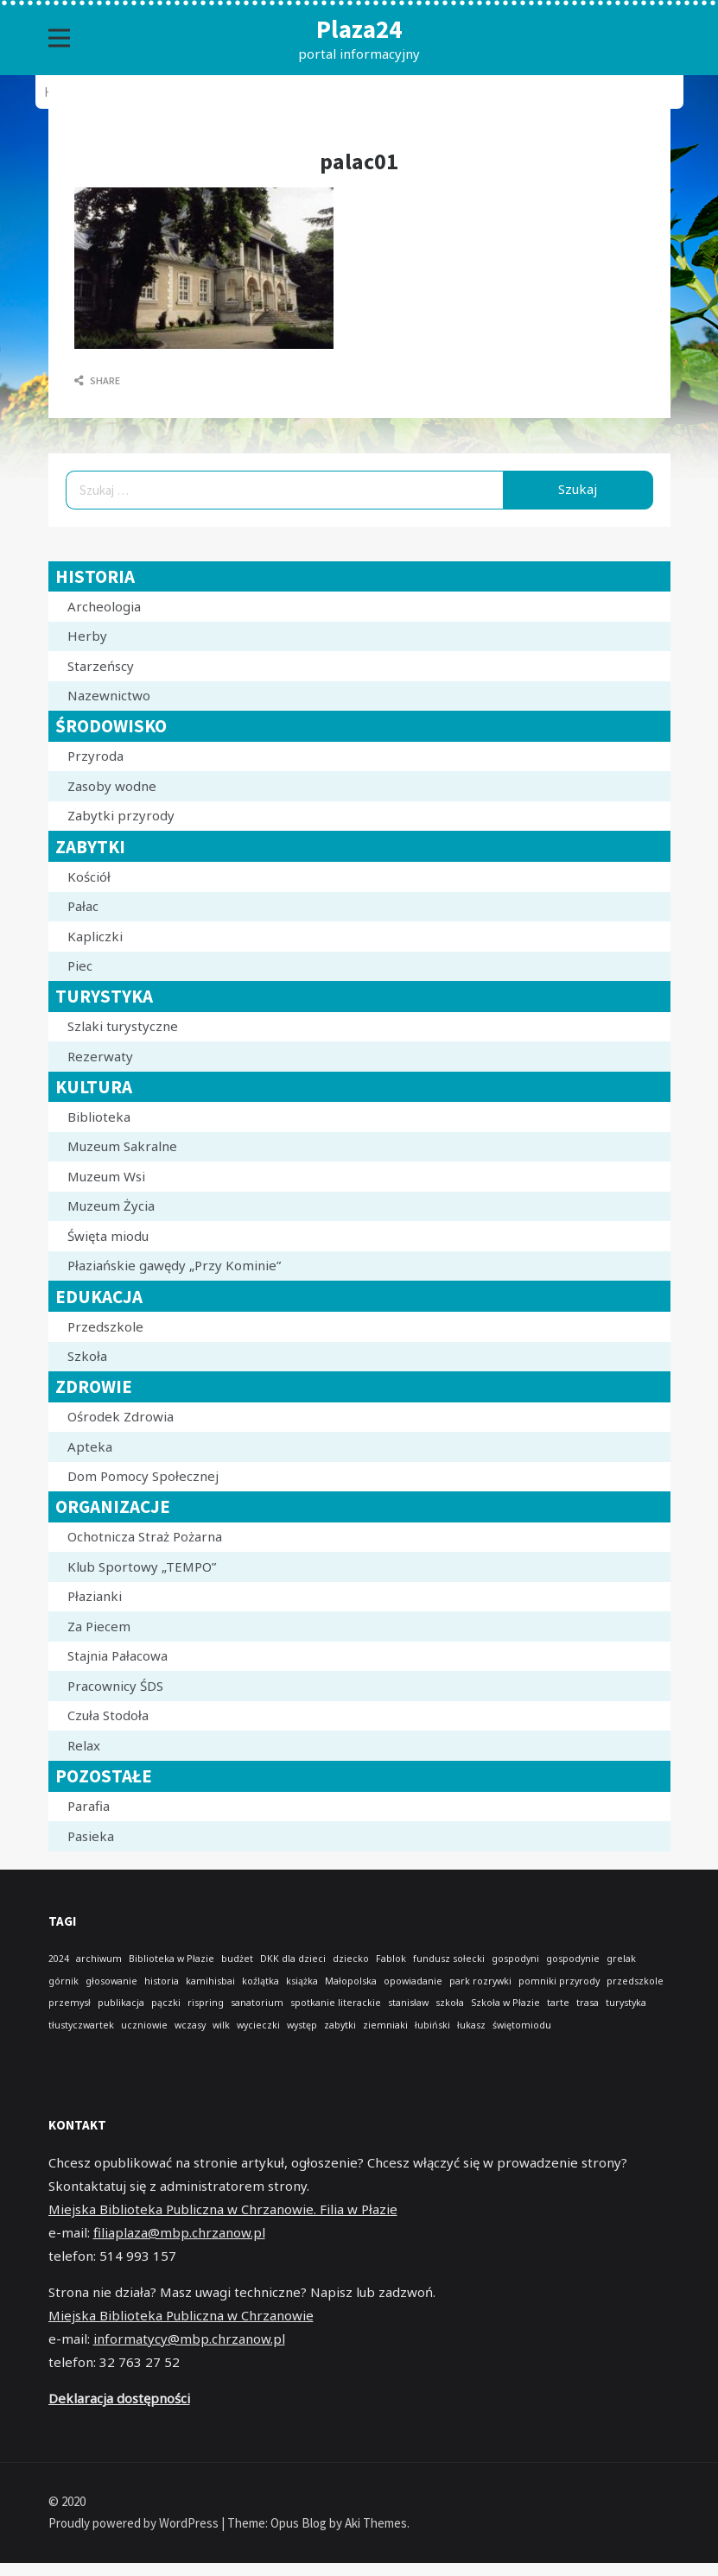  What do you see at coordinates (359, 29) in the screenshot?
I see `Plaza24` at bounding box center [359, 29].